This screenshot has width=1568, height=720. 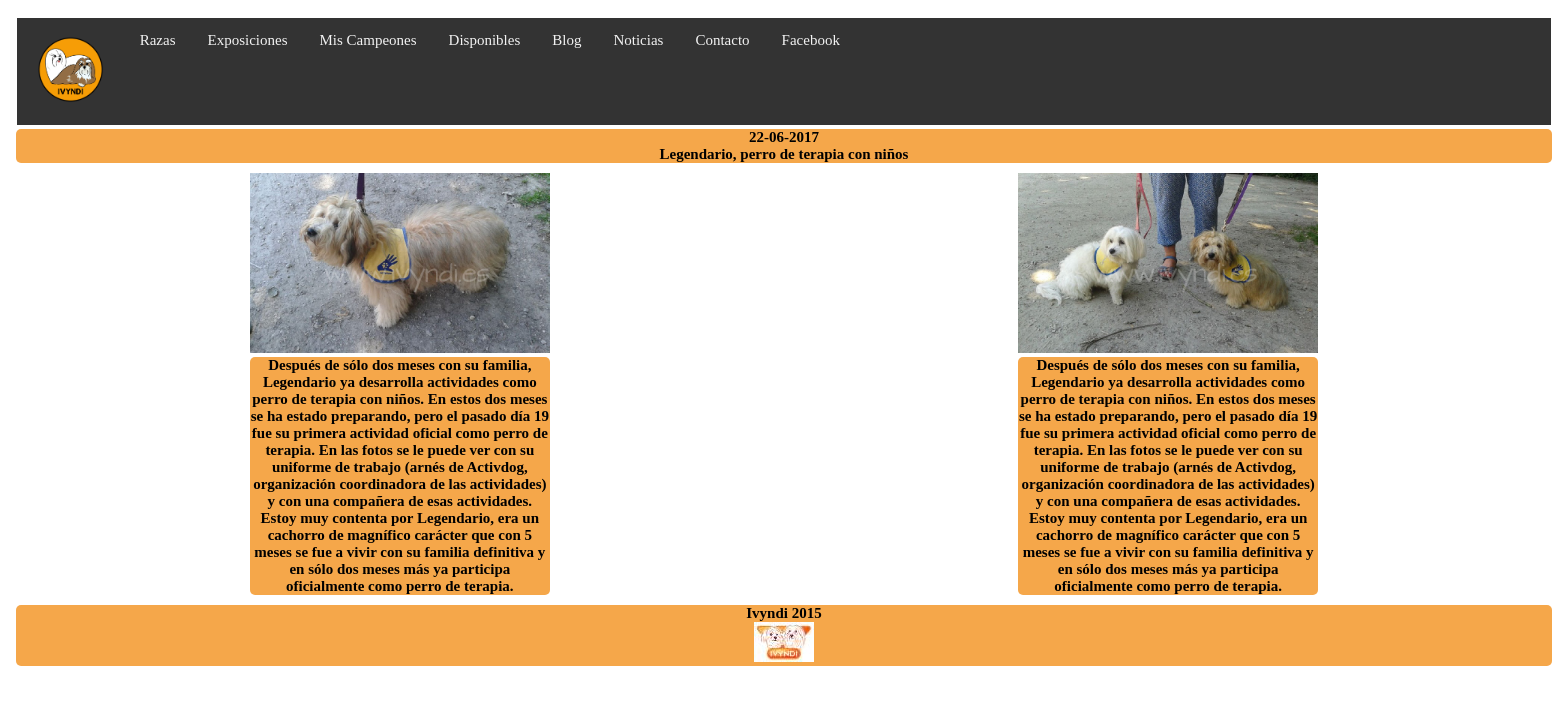 What do you see at coordinates (368, 40) in the screenshot?
I see `Mis Campeones` at bounding box center [368, 40].